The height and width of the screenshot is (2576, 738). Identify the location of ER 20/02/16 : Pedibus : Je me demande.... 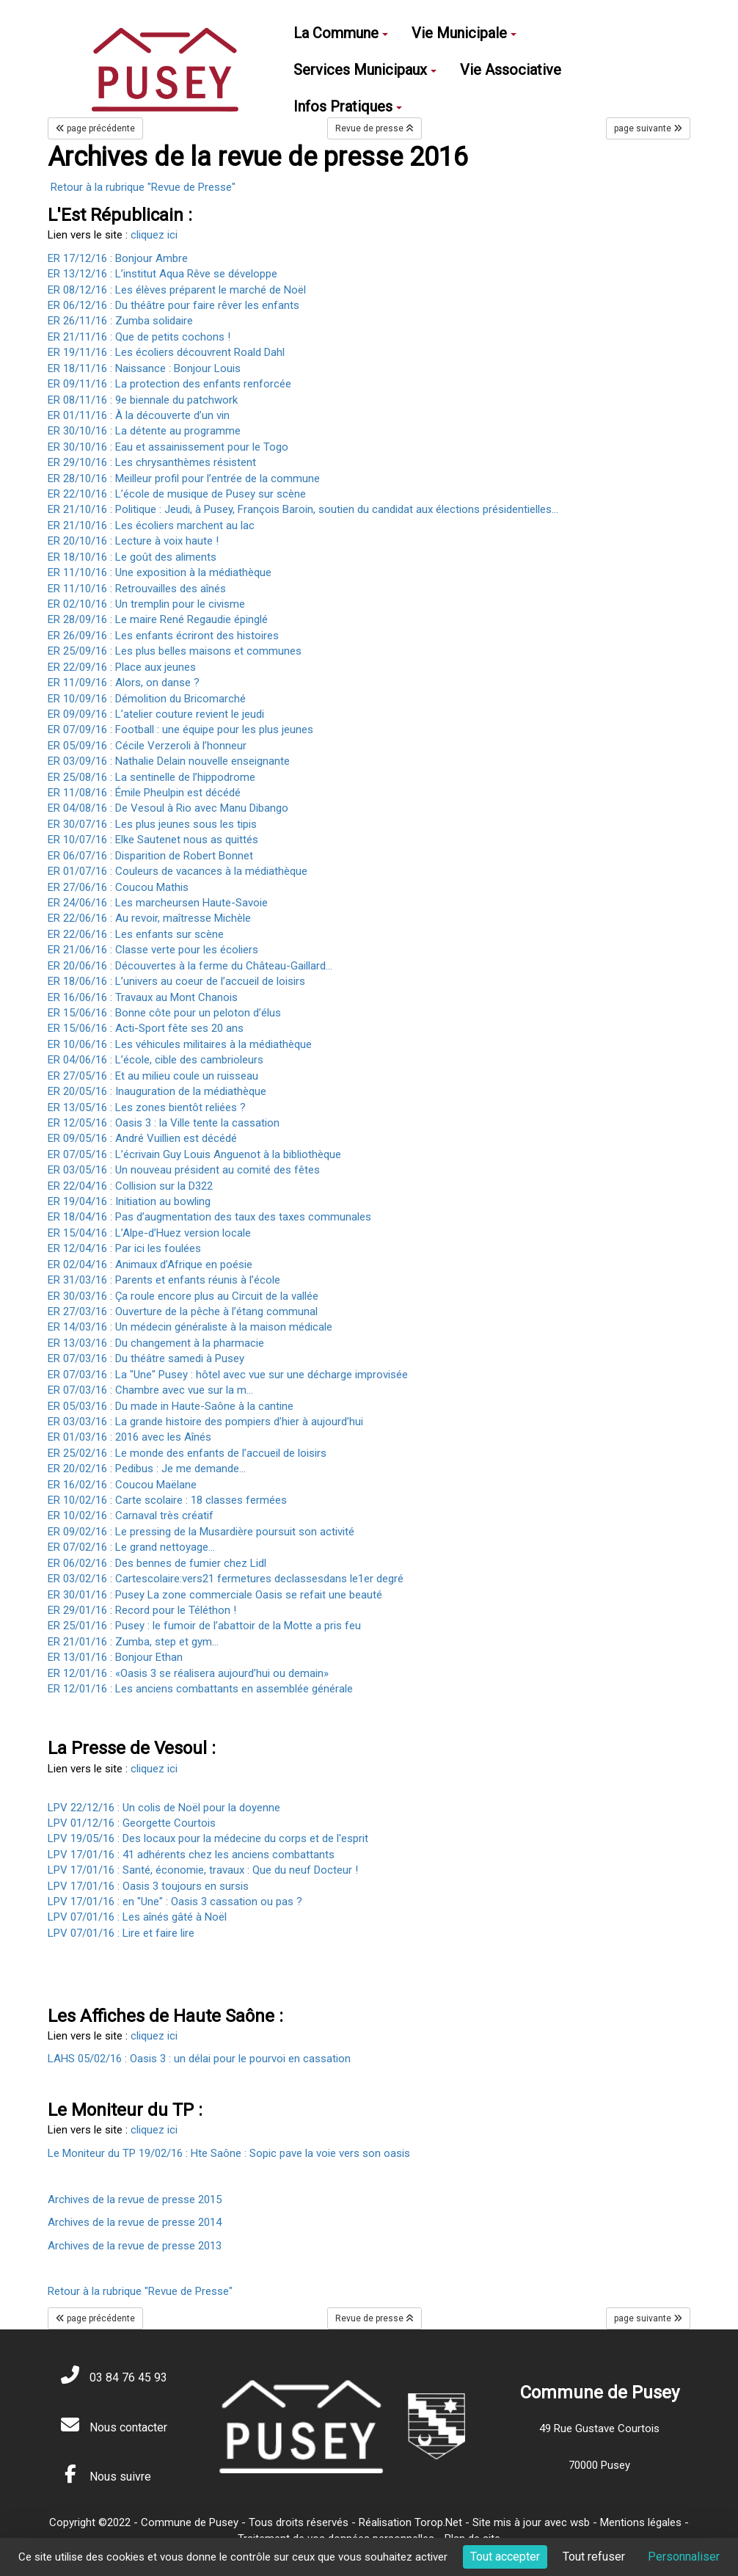
(147, 1468).